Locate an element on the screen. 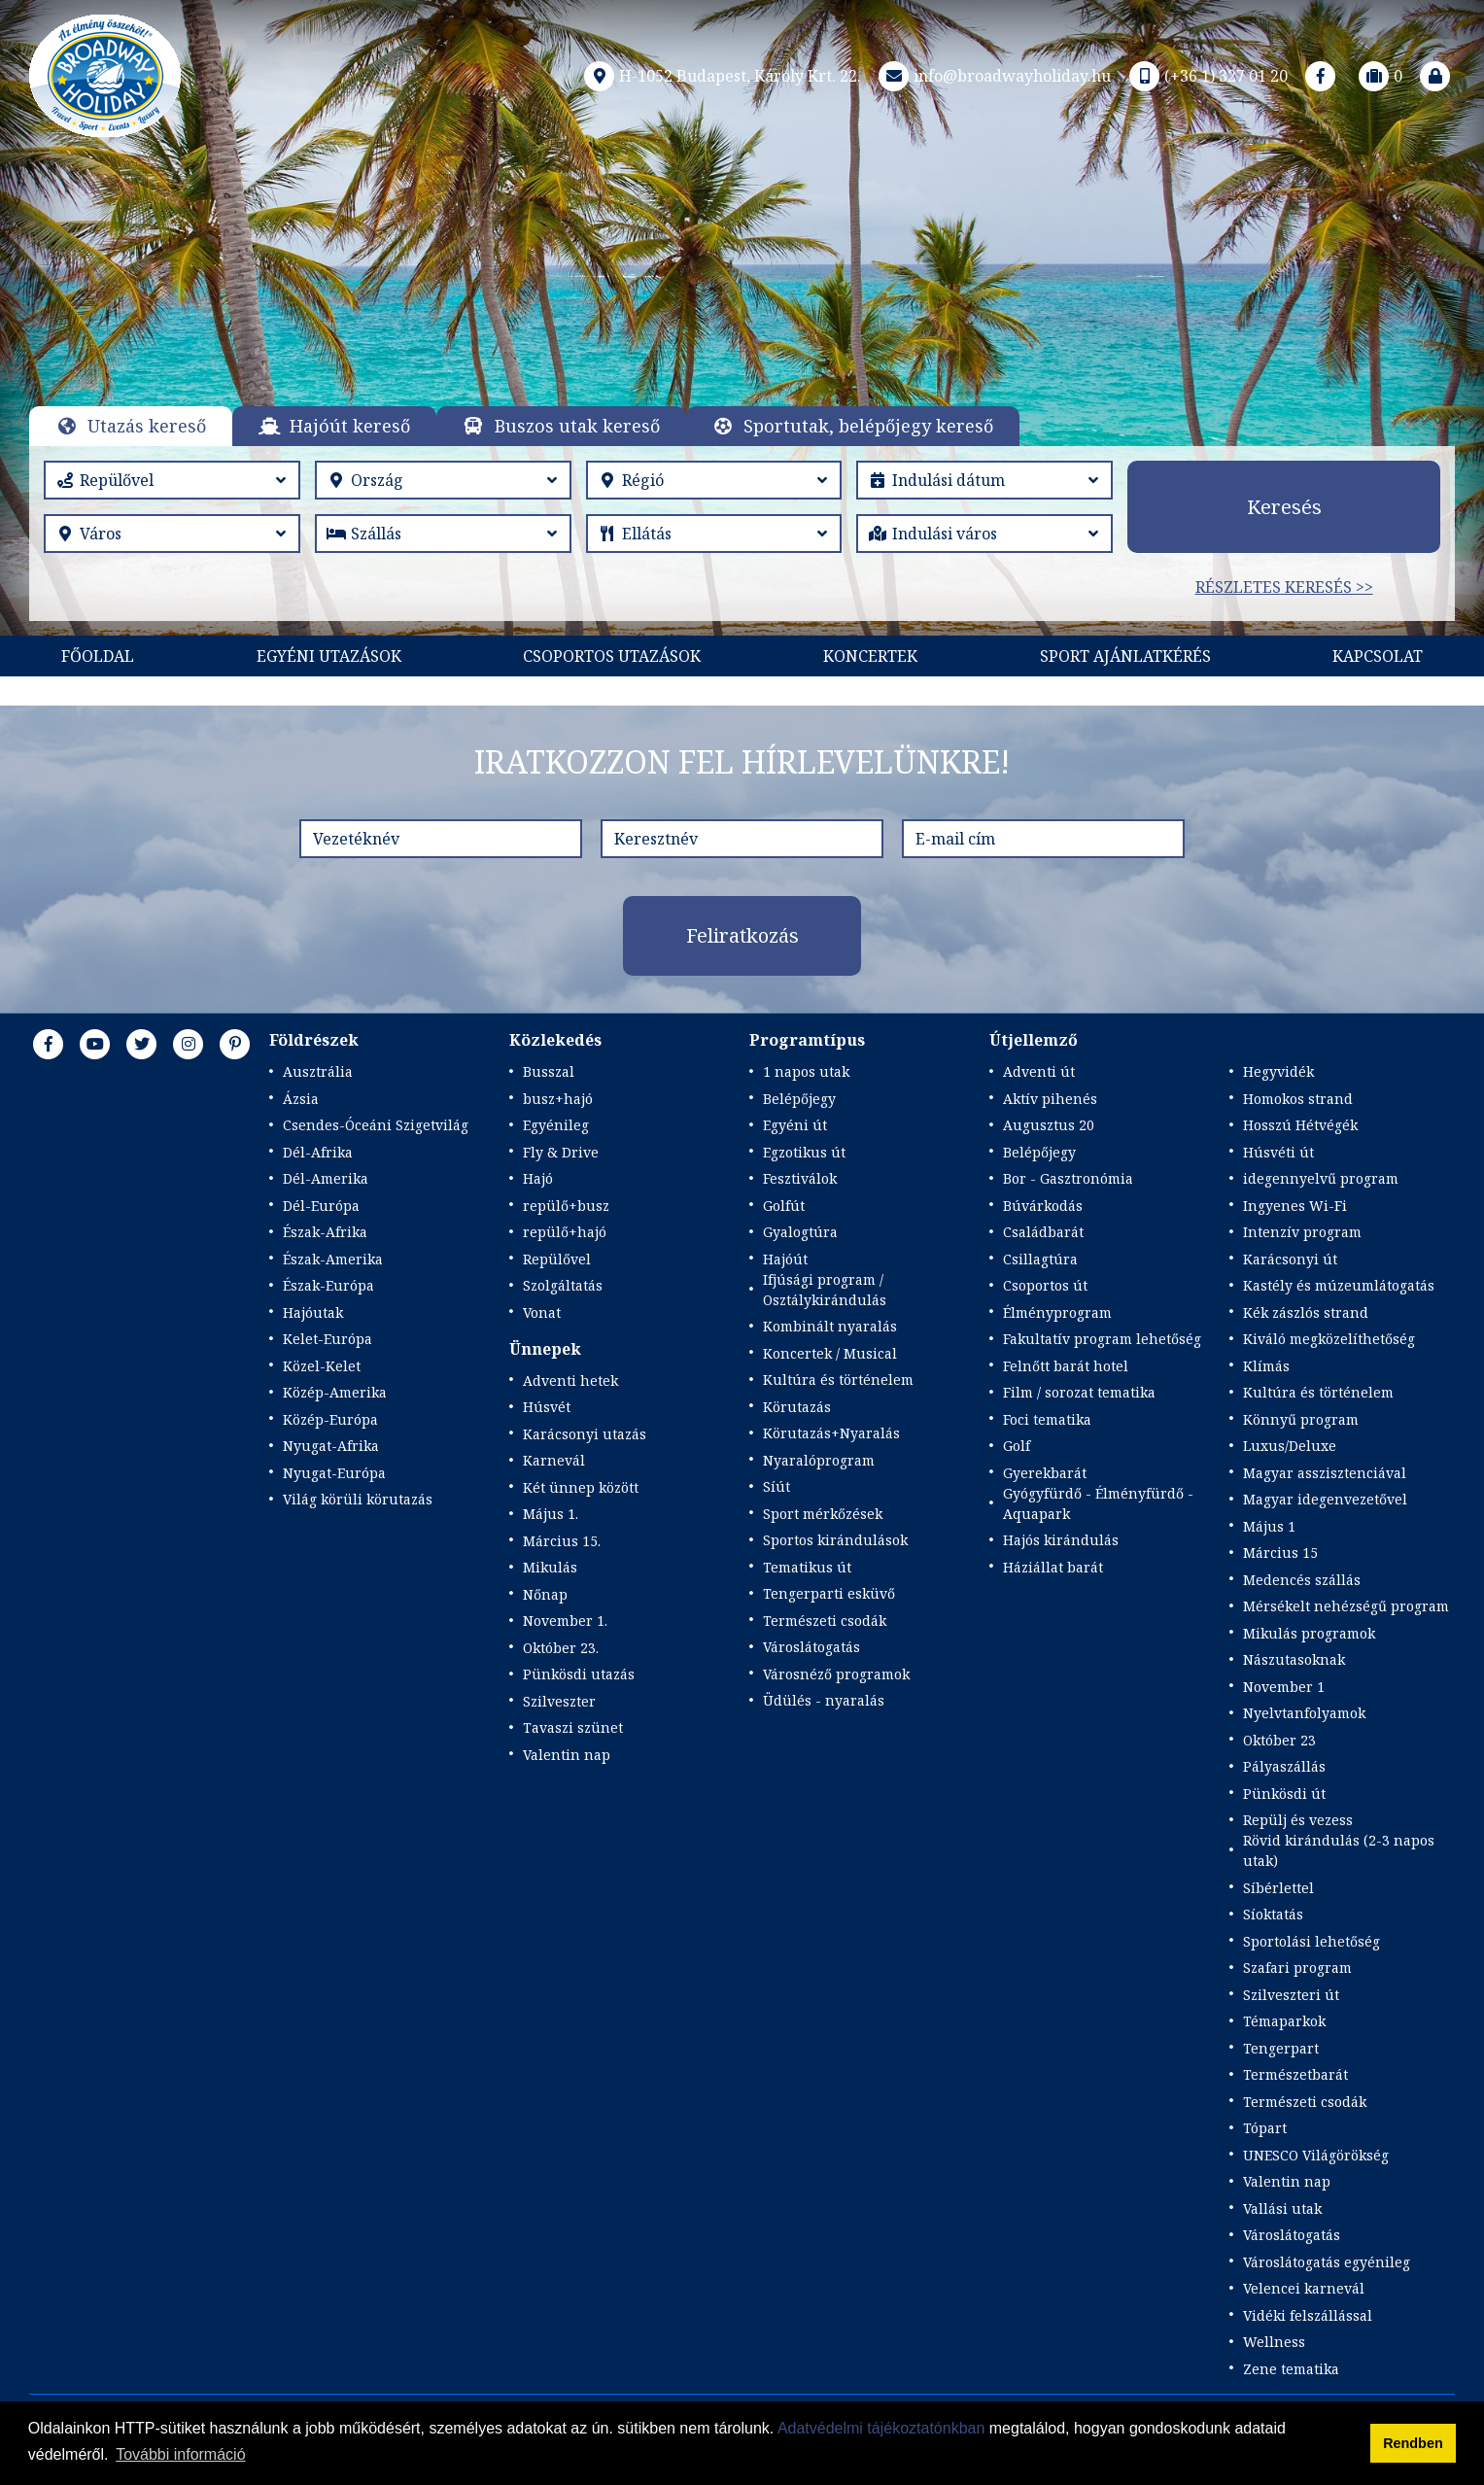 Image resolution: width=1484 pixels, height=2485 pixels. Városlátogatás egyénileg is located at coordinates (1326, 2262).